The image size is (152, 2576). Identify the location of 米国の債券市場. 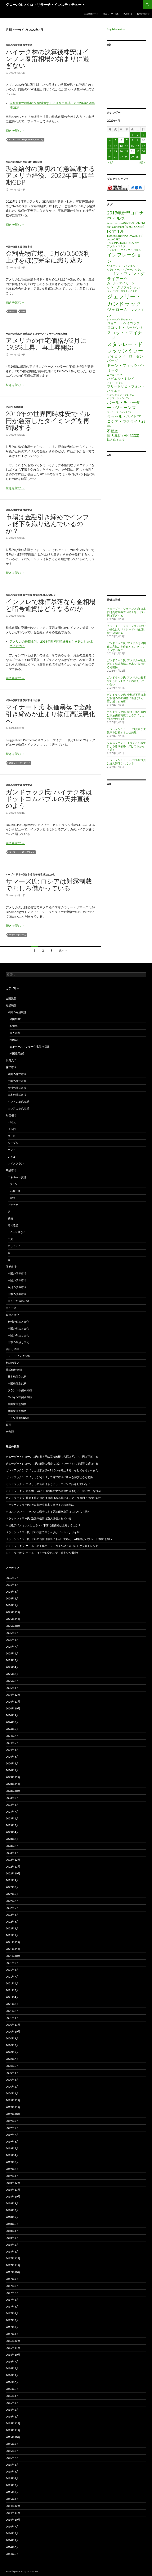
(14, 246).